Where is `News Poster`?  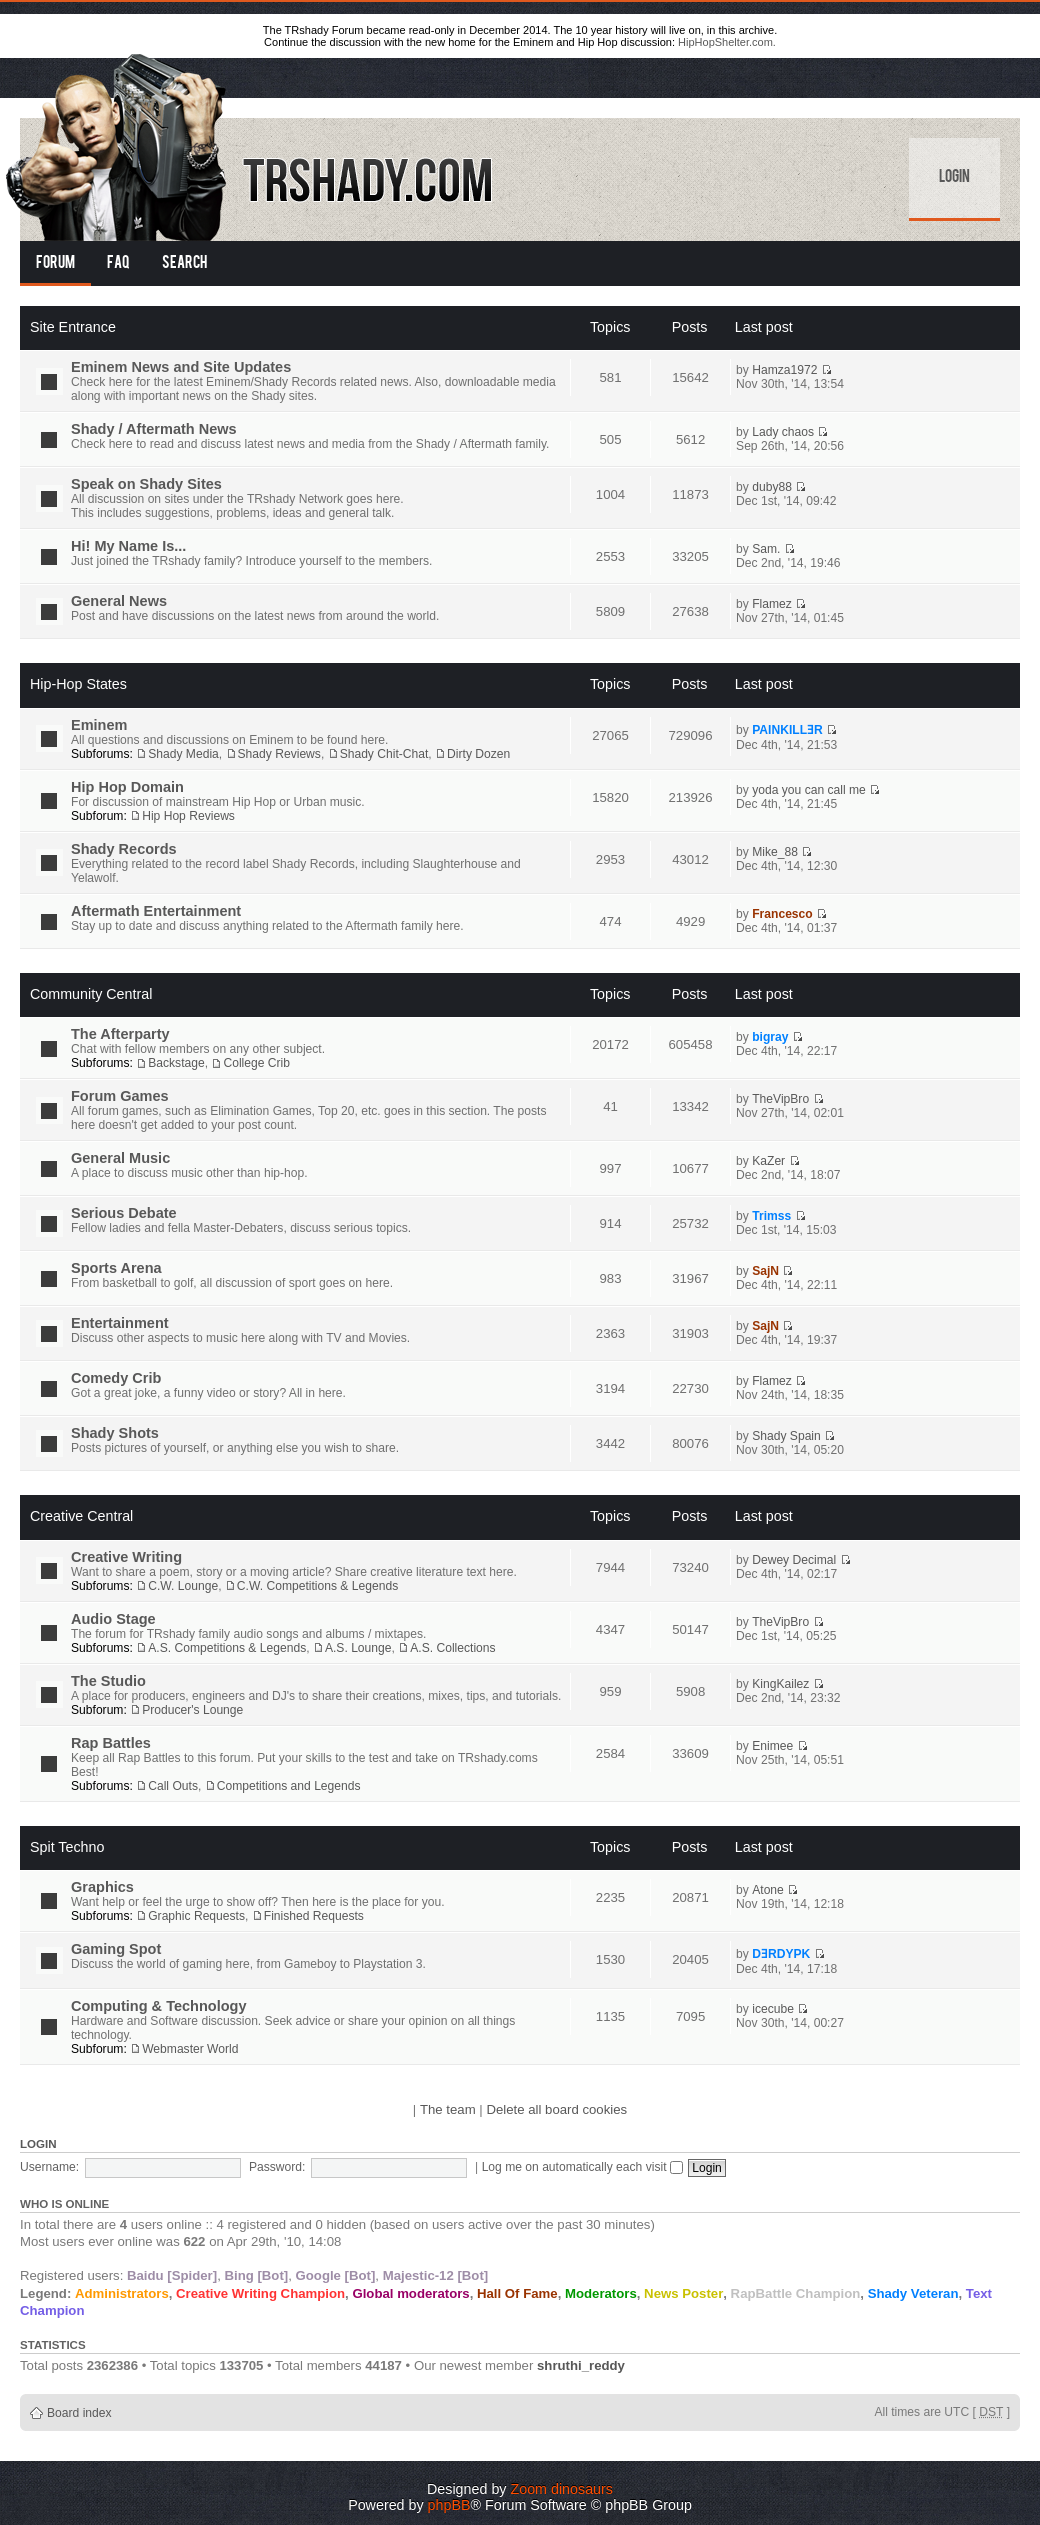 News Poster is located at coordinates (683, 2293).